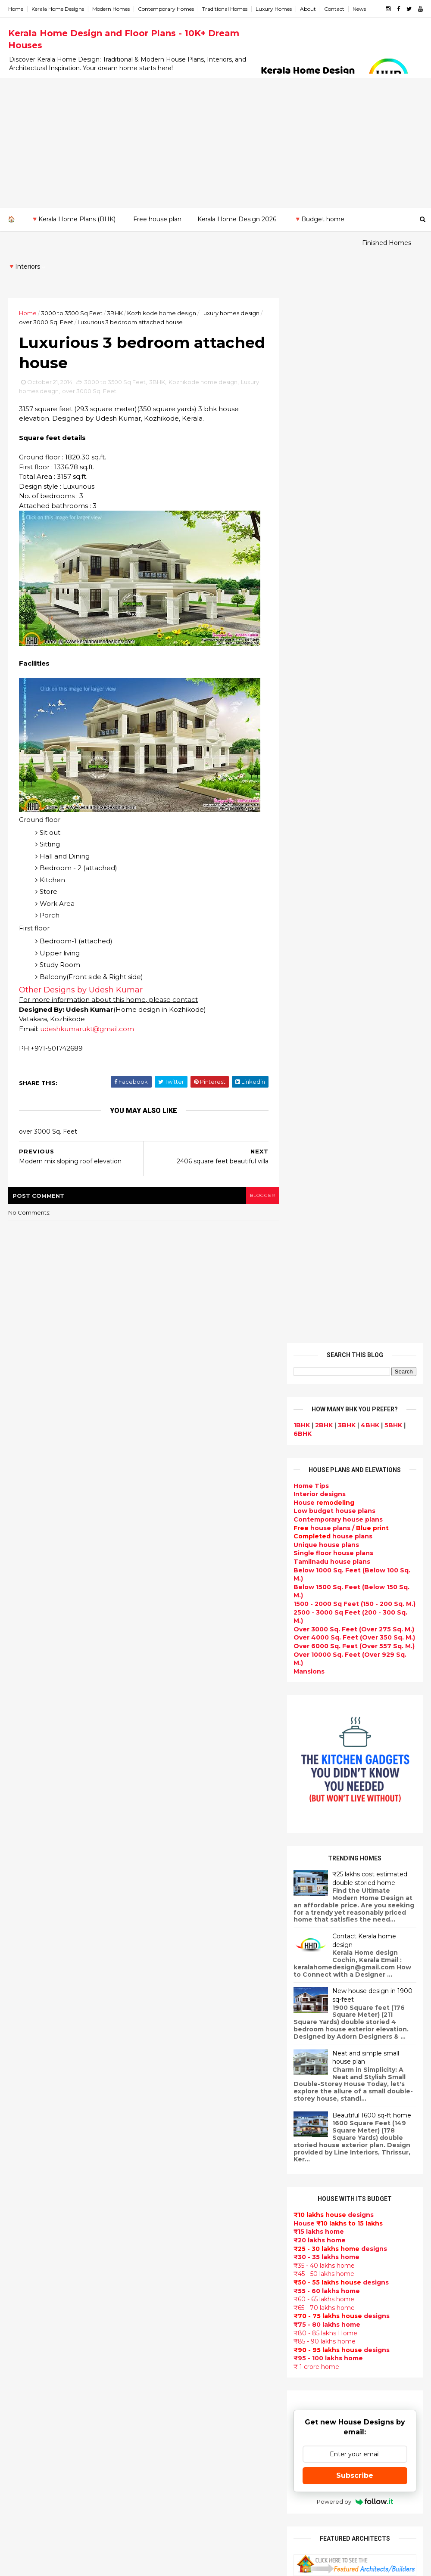 The width and height of the screenshot is (431, 2576). Describe the element at coordinates (181, 2409) in the screenshot. I see `House remodeling` at that location.